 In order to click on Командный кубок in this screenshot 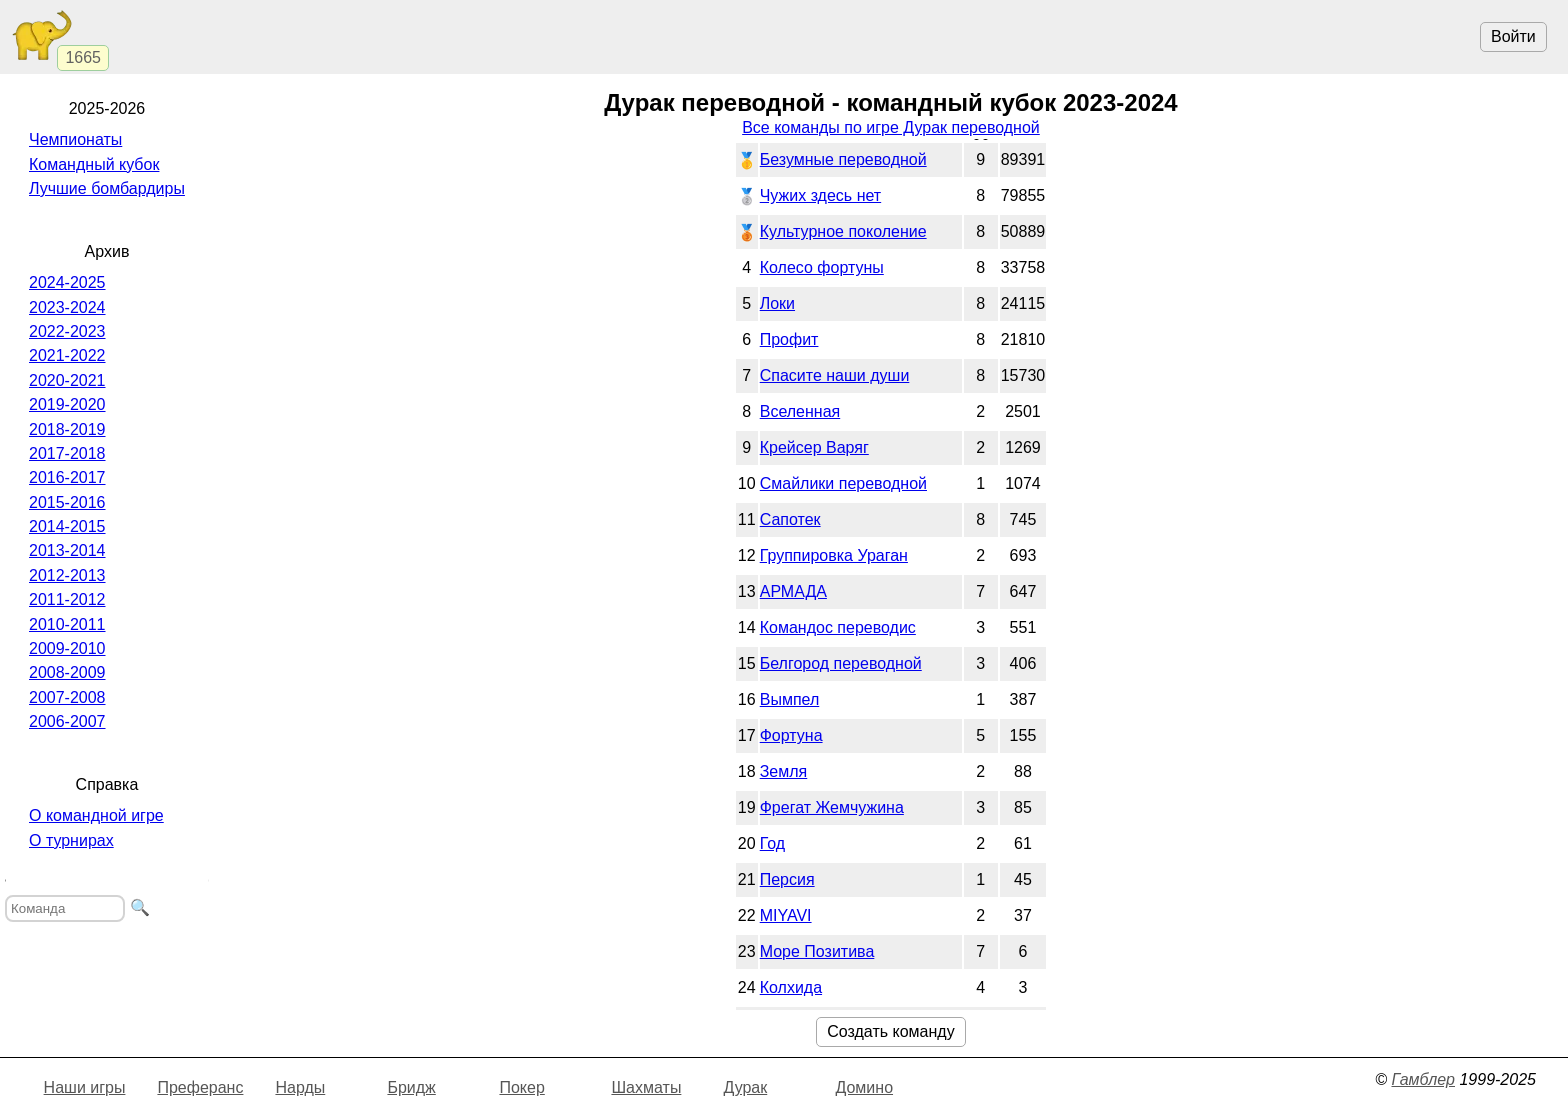, I will do `click(94, 164)`.